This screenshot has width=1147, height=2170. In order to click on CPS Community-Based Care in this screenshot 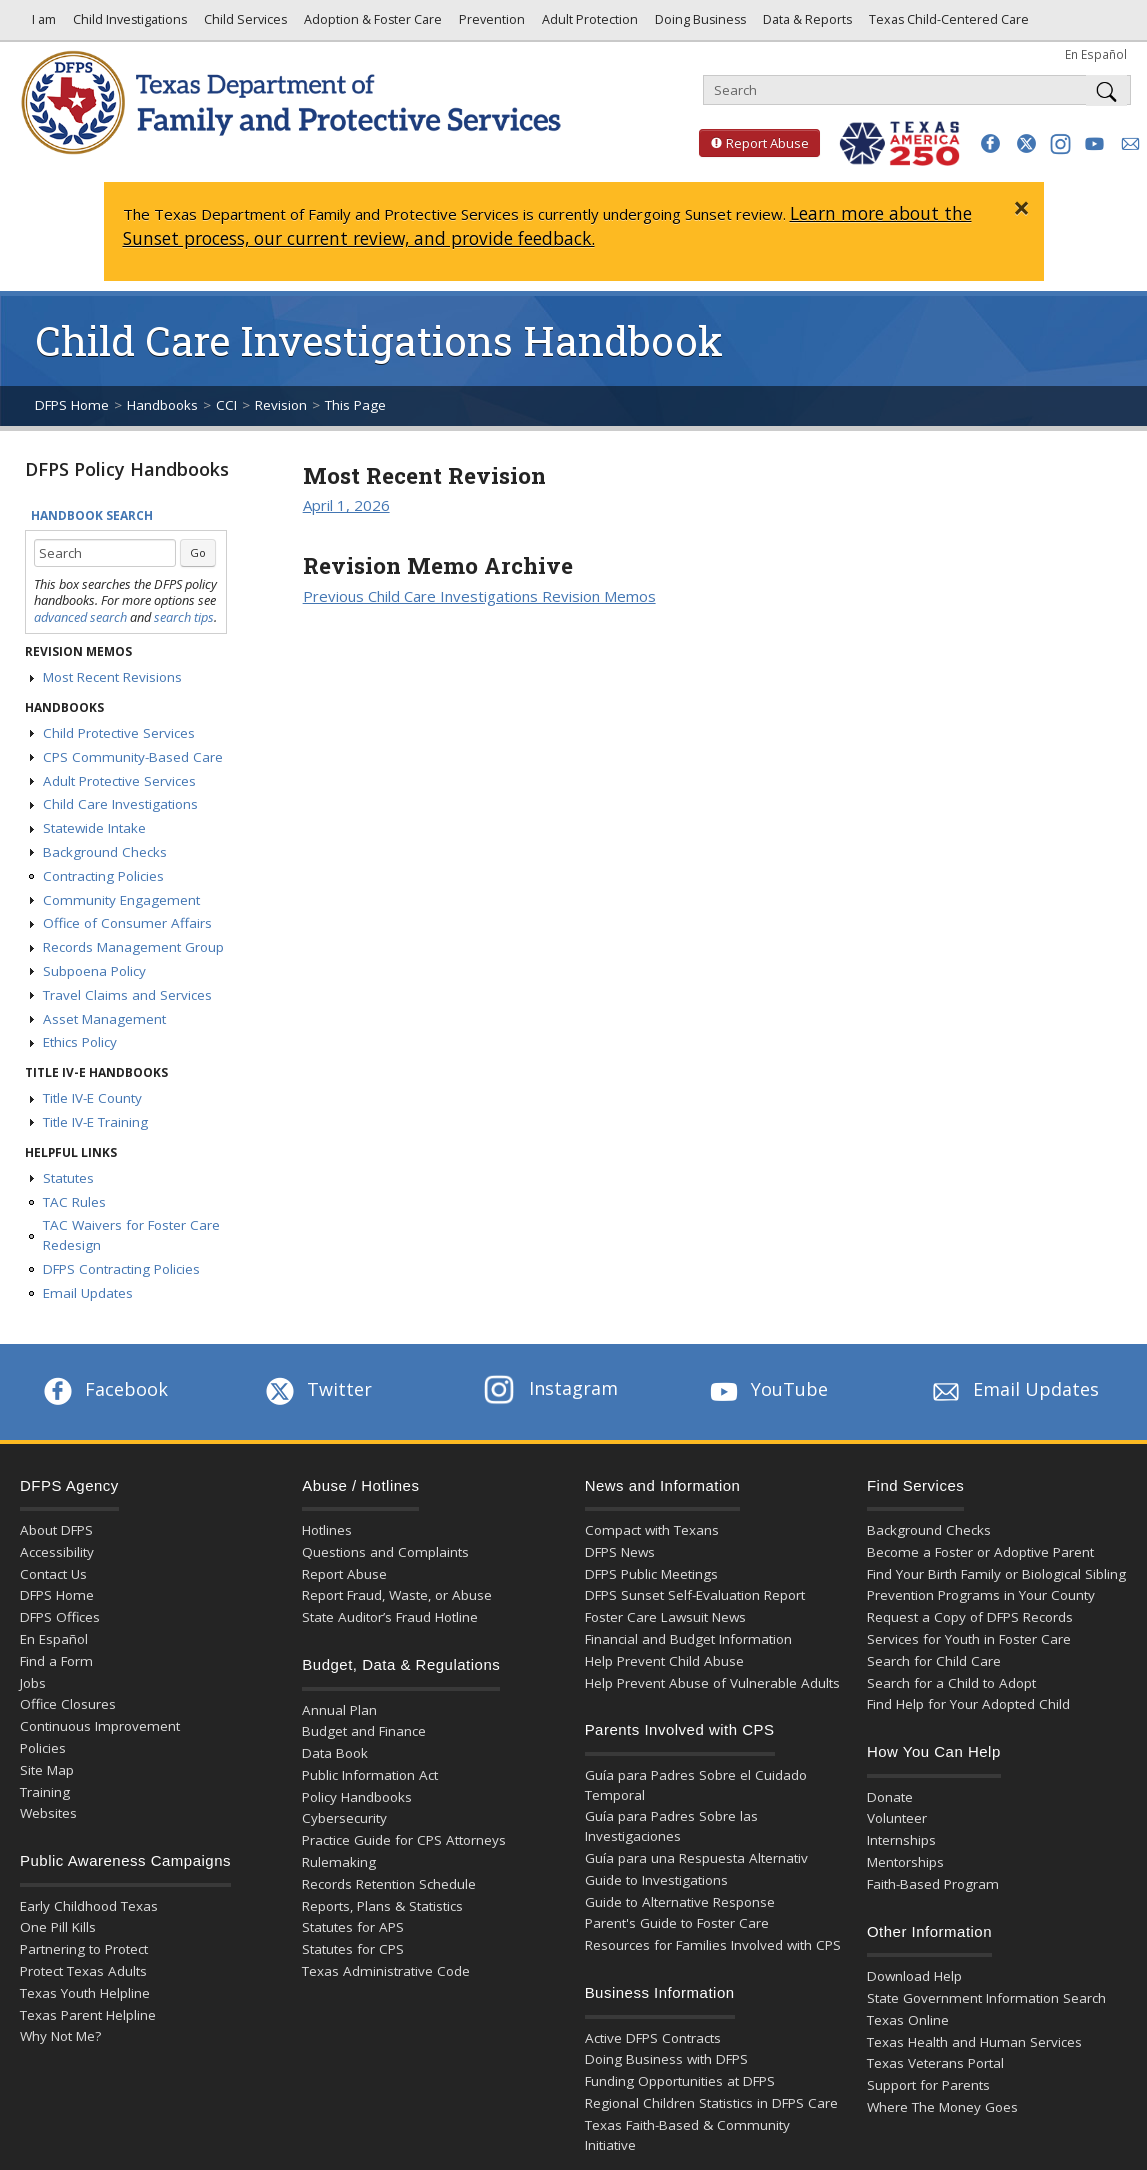, I will do `click(133, 757)`.